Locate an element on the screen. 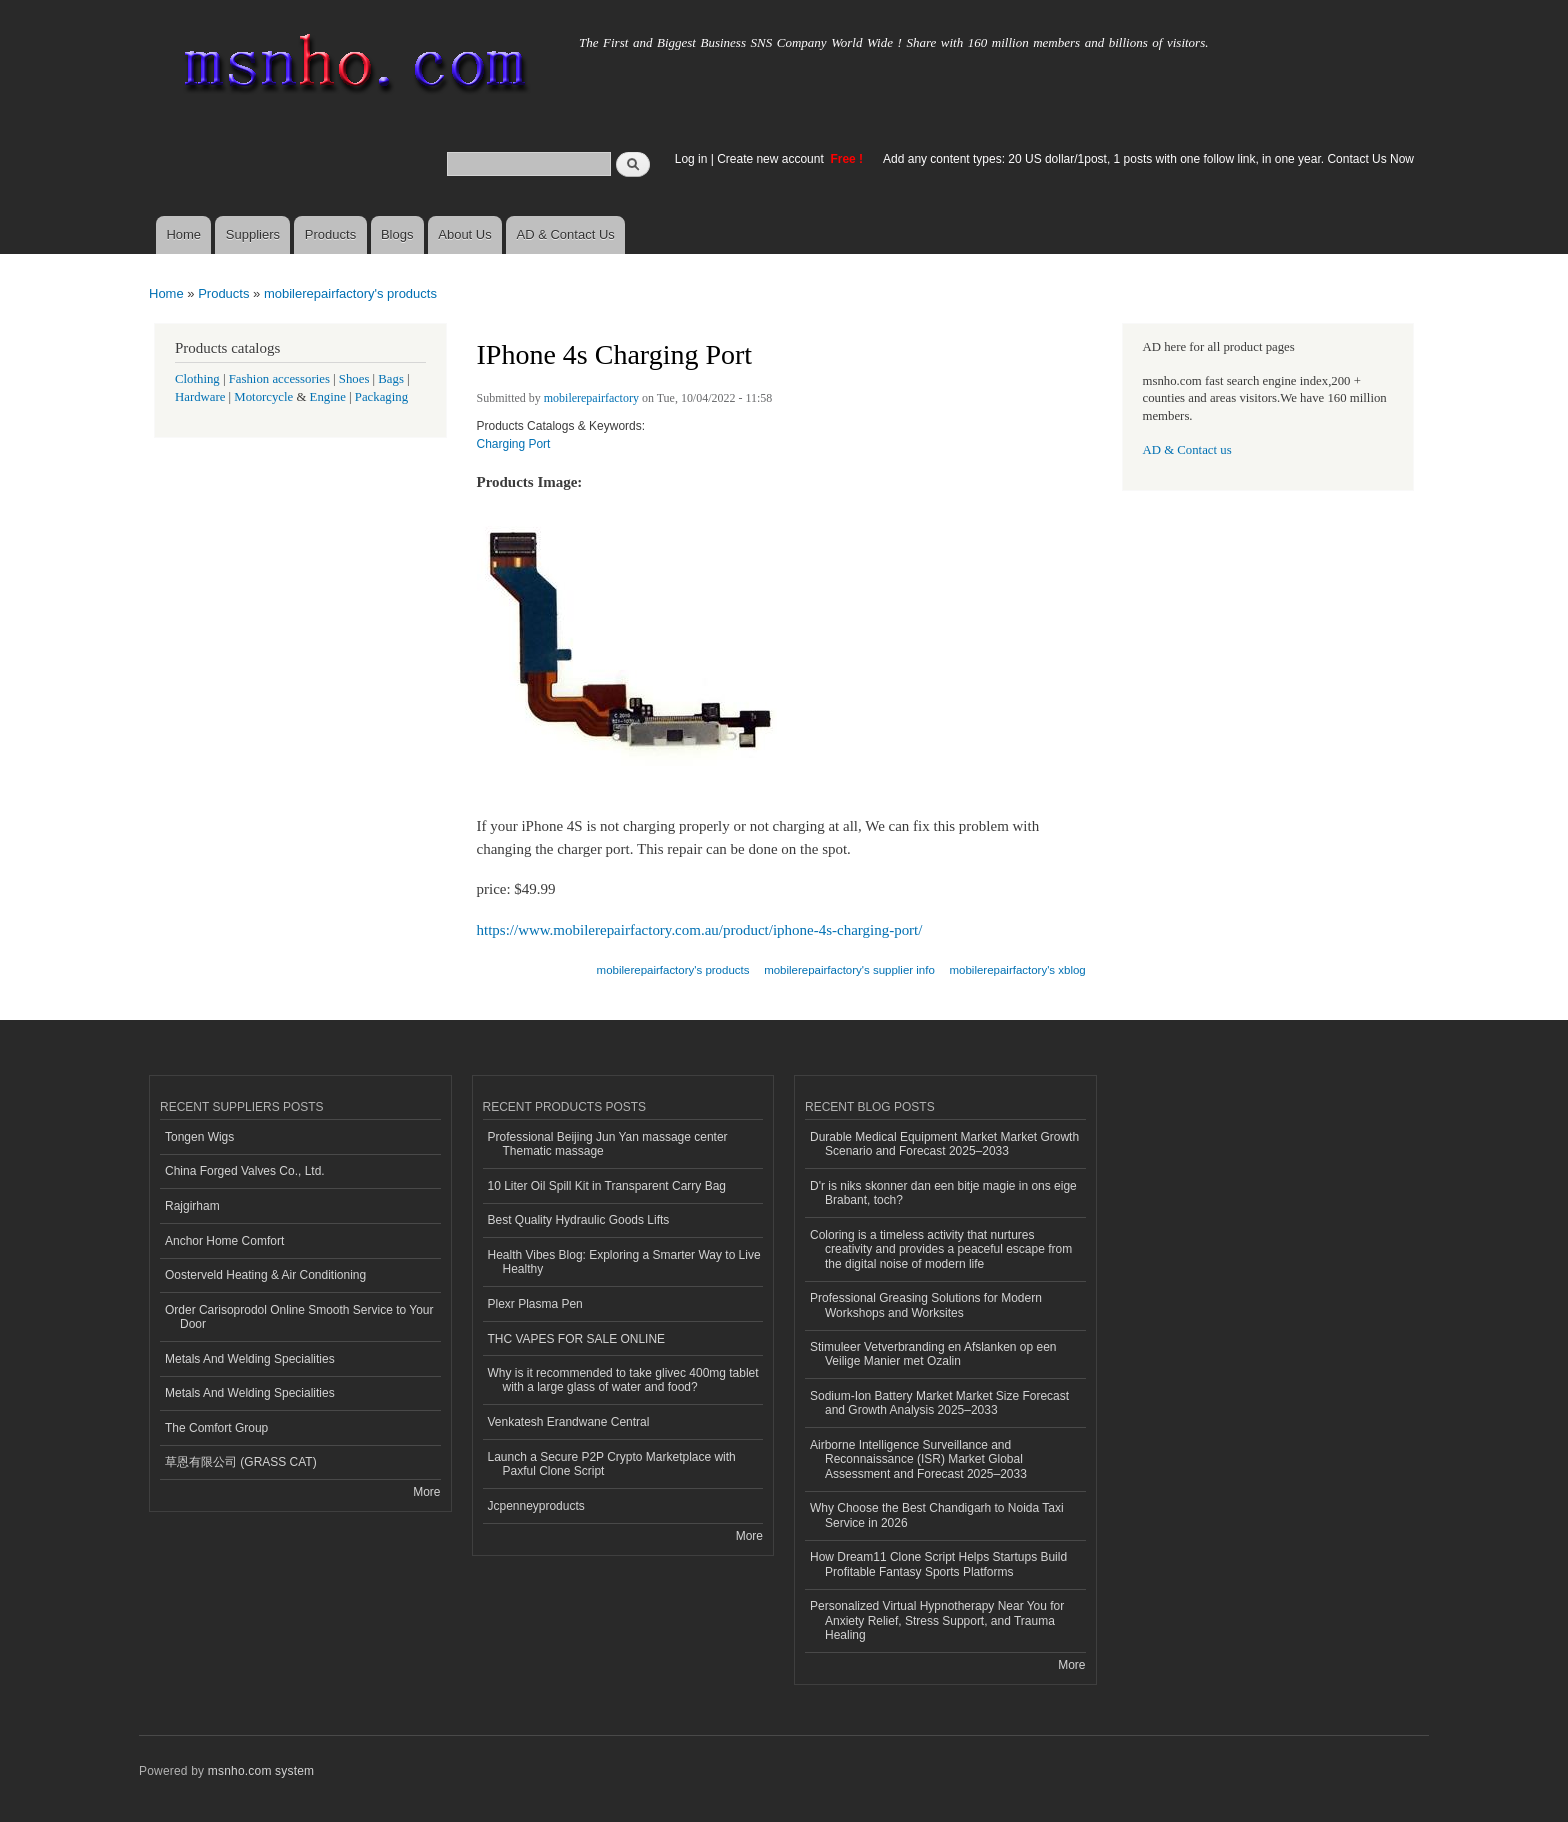  Anchor Home Comfort is located at coordinates (224, 1241).